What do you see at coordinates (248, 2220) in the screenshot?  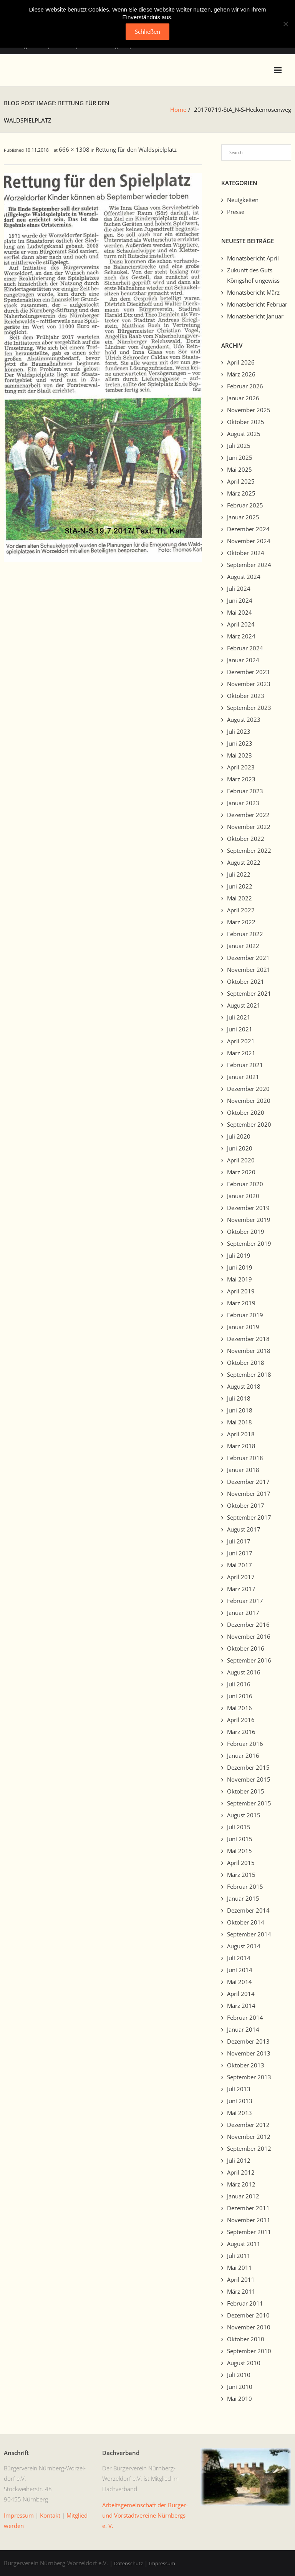 I see `November 2011` at bounding box center [248, 2220].